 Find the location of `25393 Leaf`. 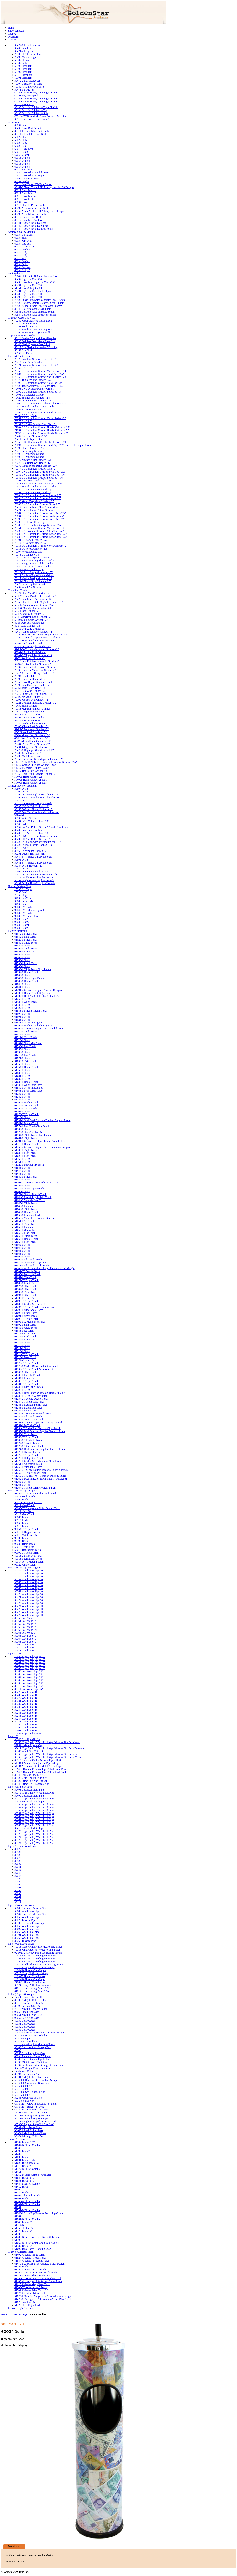

25393 Leaf is located at coordinates (20, 892).